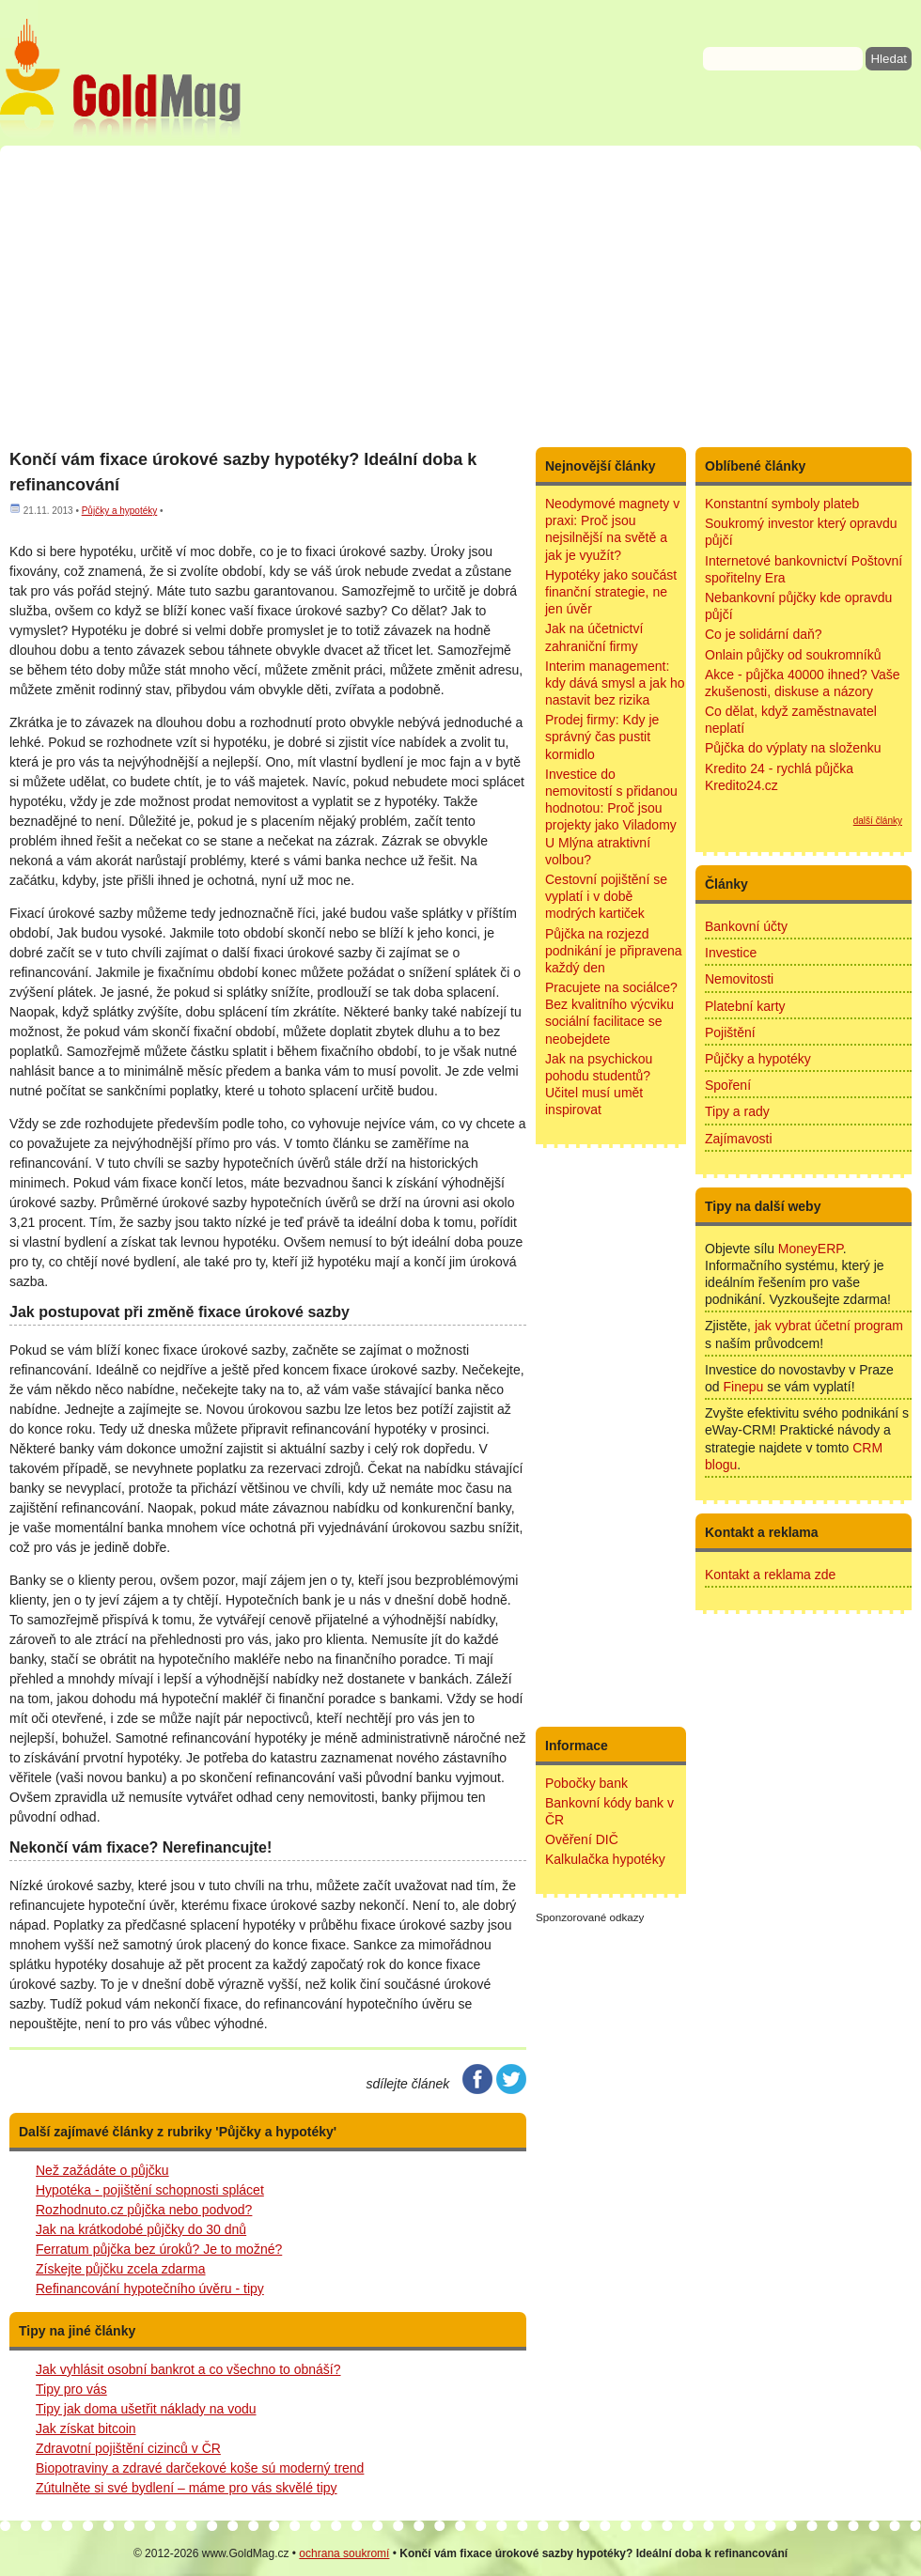 This screenshot has height=2576, width=921. I want to click on Ověření DIČ, so click(581, 1839).